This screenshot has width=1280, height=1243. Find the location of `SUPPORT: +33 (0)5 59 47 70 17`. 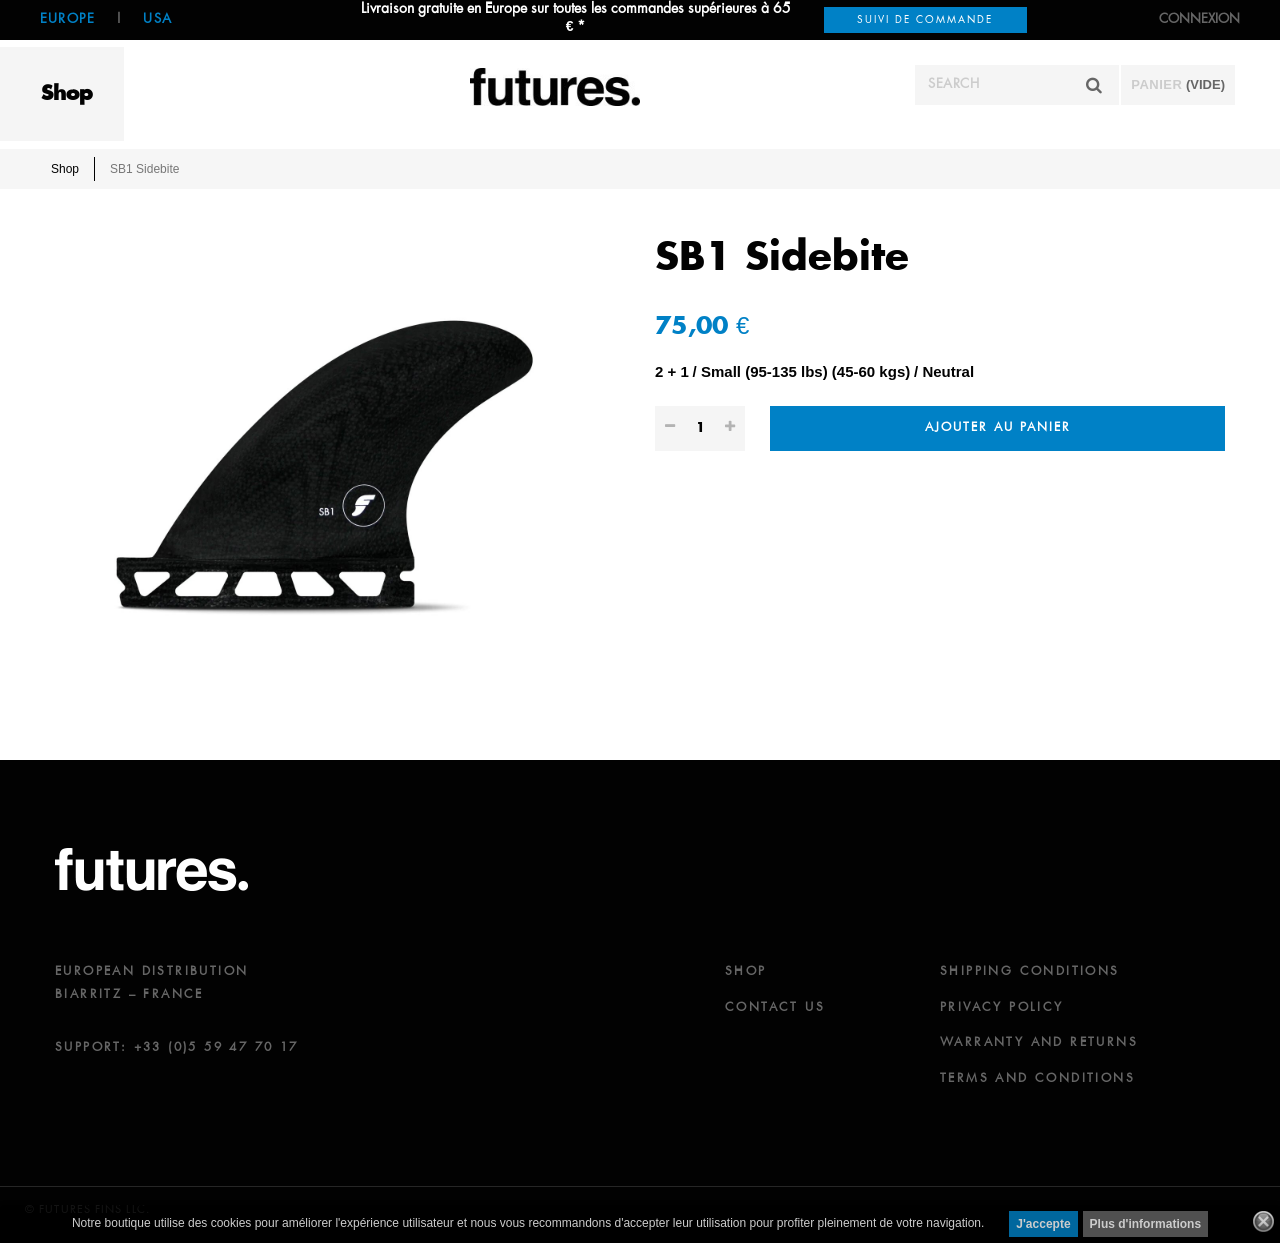

SUPPORT: +33 (0)5 59 47 70 17 is located at coordinates (177, 1048).